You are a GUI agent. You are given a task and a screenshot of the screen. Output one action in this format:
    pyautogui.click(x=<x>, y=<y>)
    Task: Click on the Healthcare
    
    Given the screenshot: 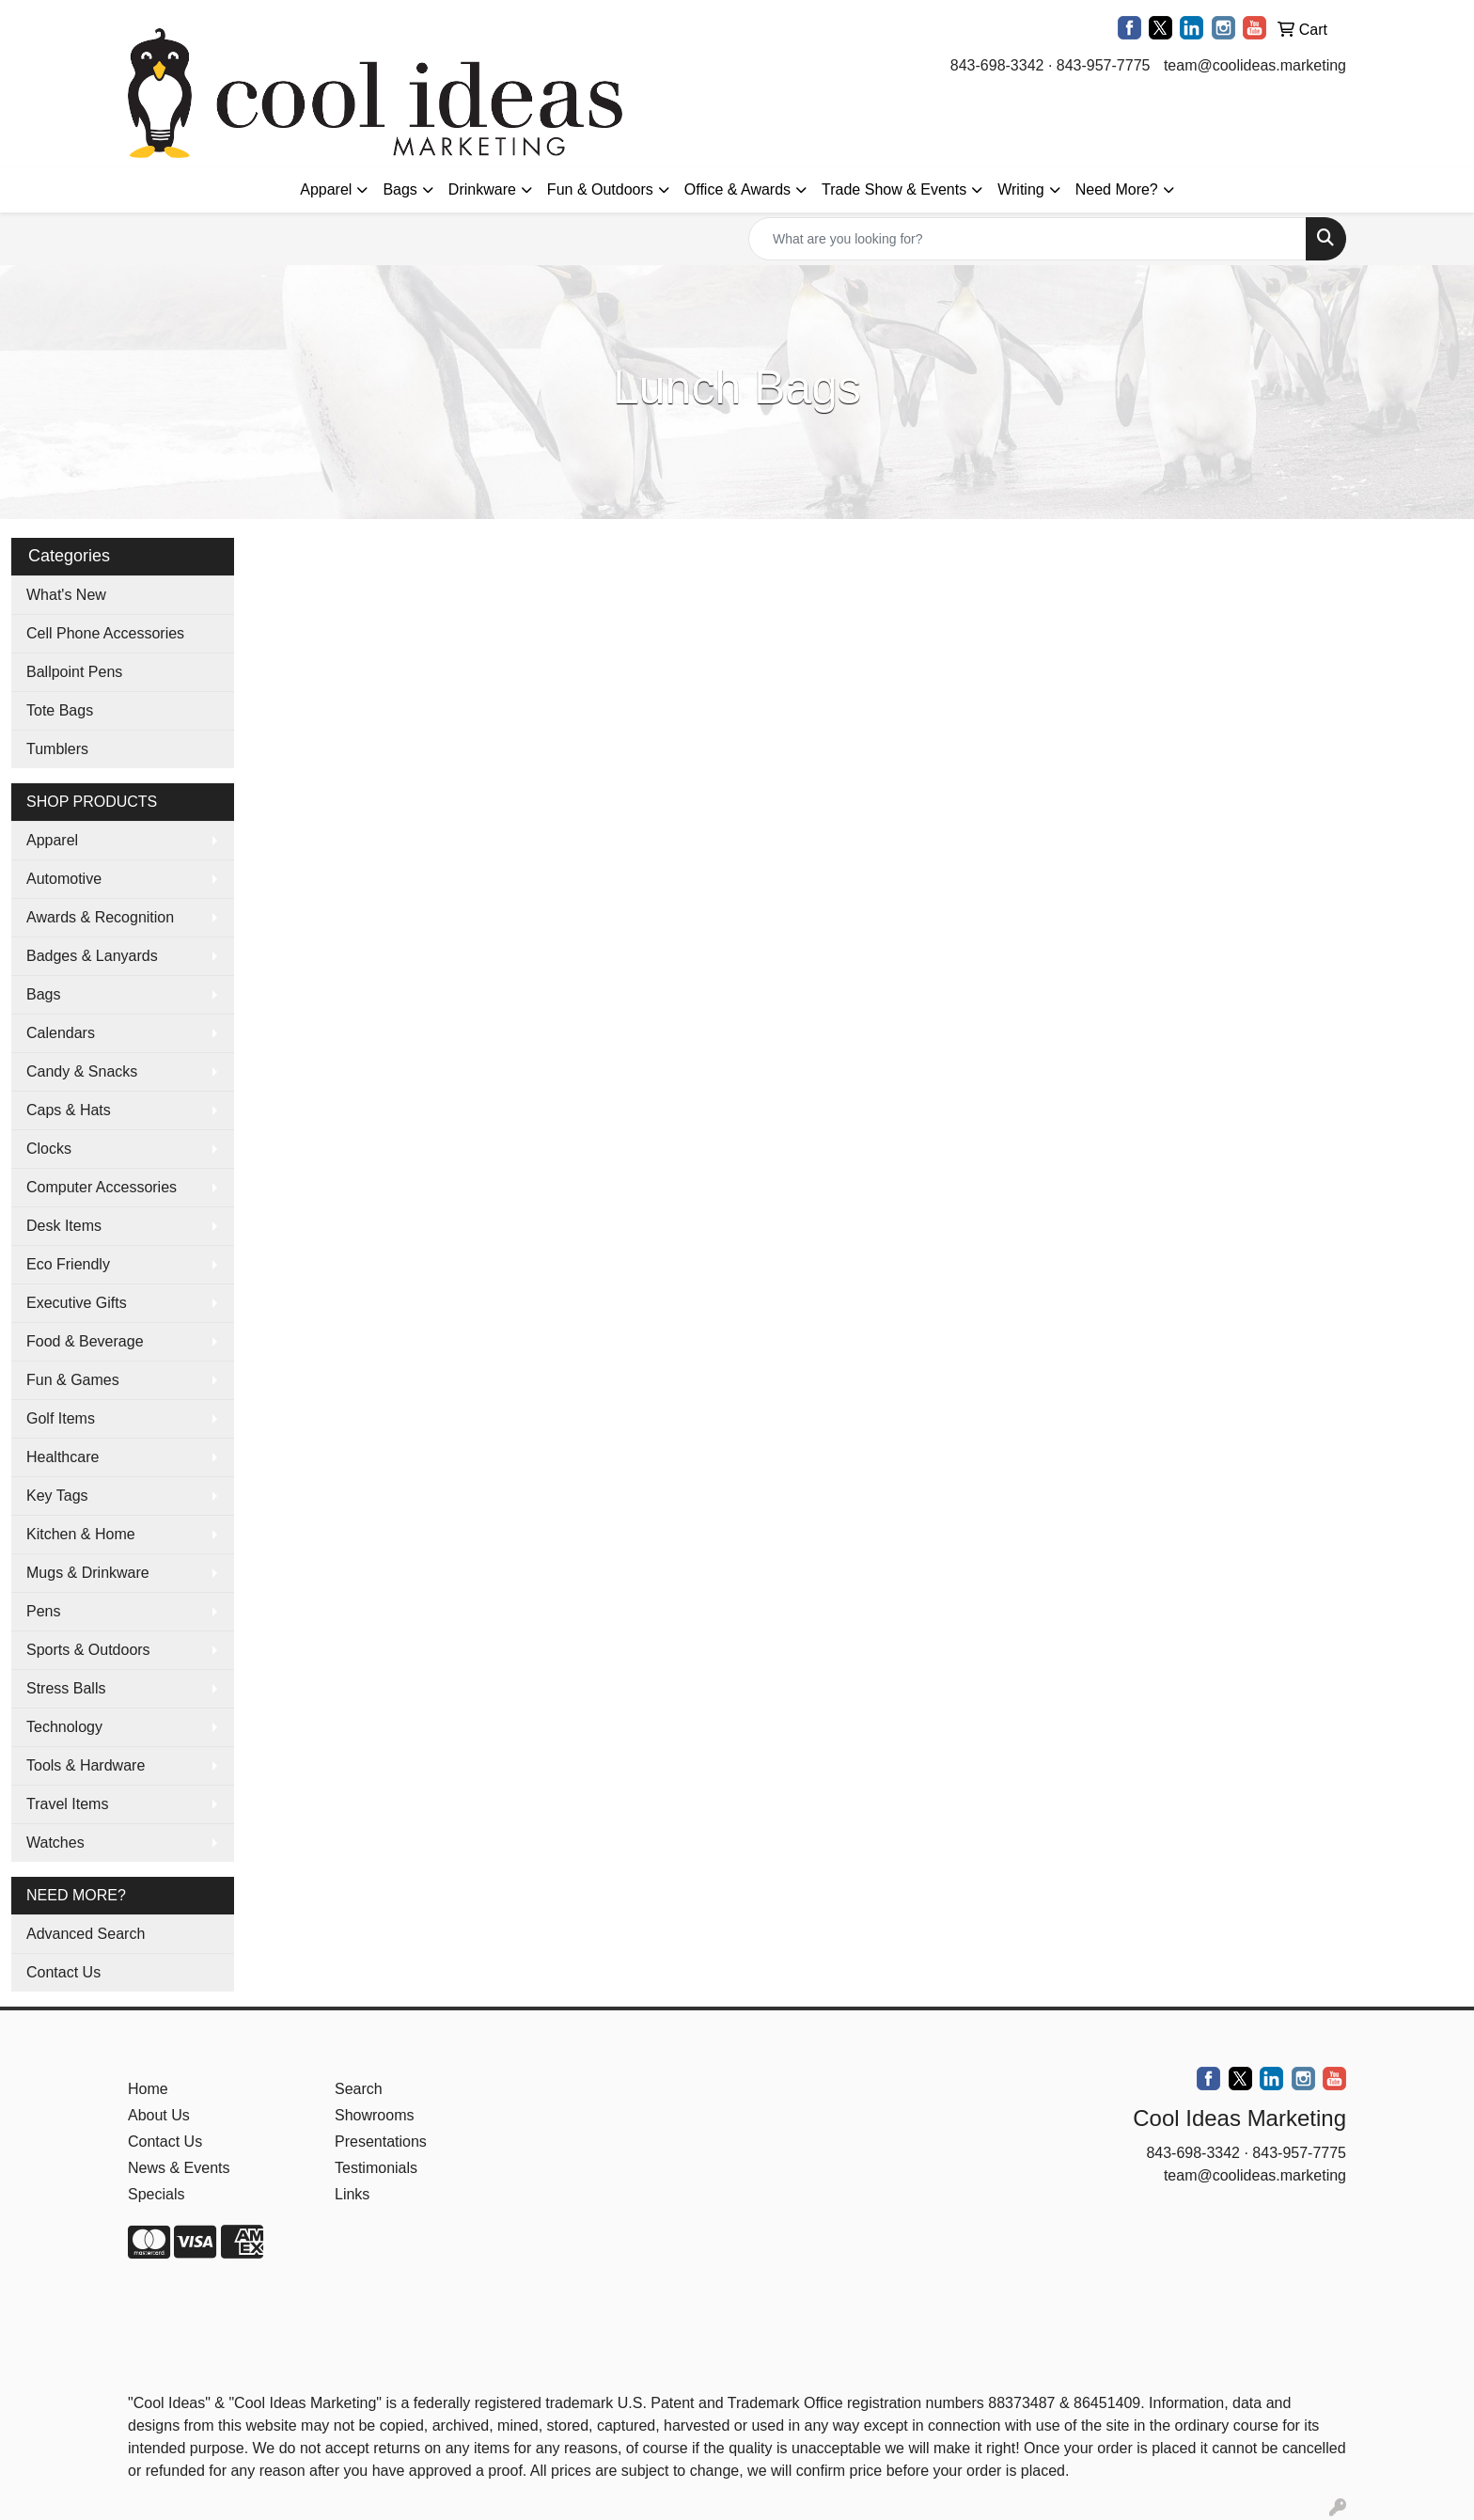 What is the action you would take?
    pyautogui.click(x=62, y=1457)
    